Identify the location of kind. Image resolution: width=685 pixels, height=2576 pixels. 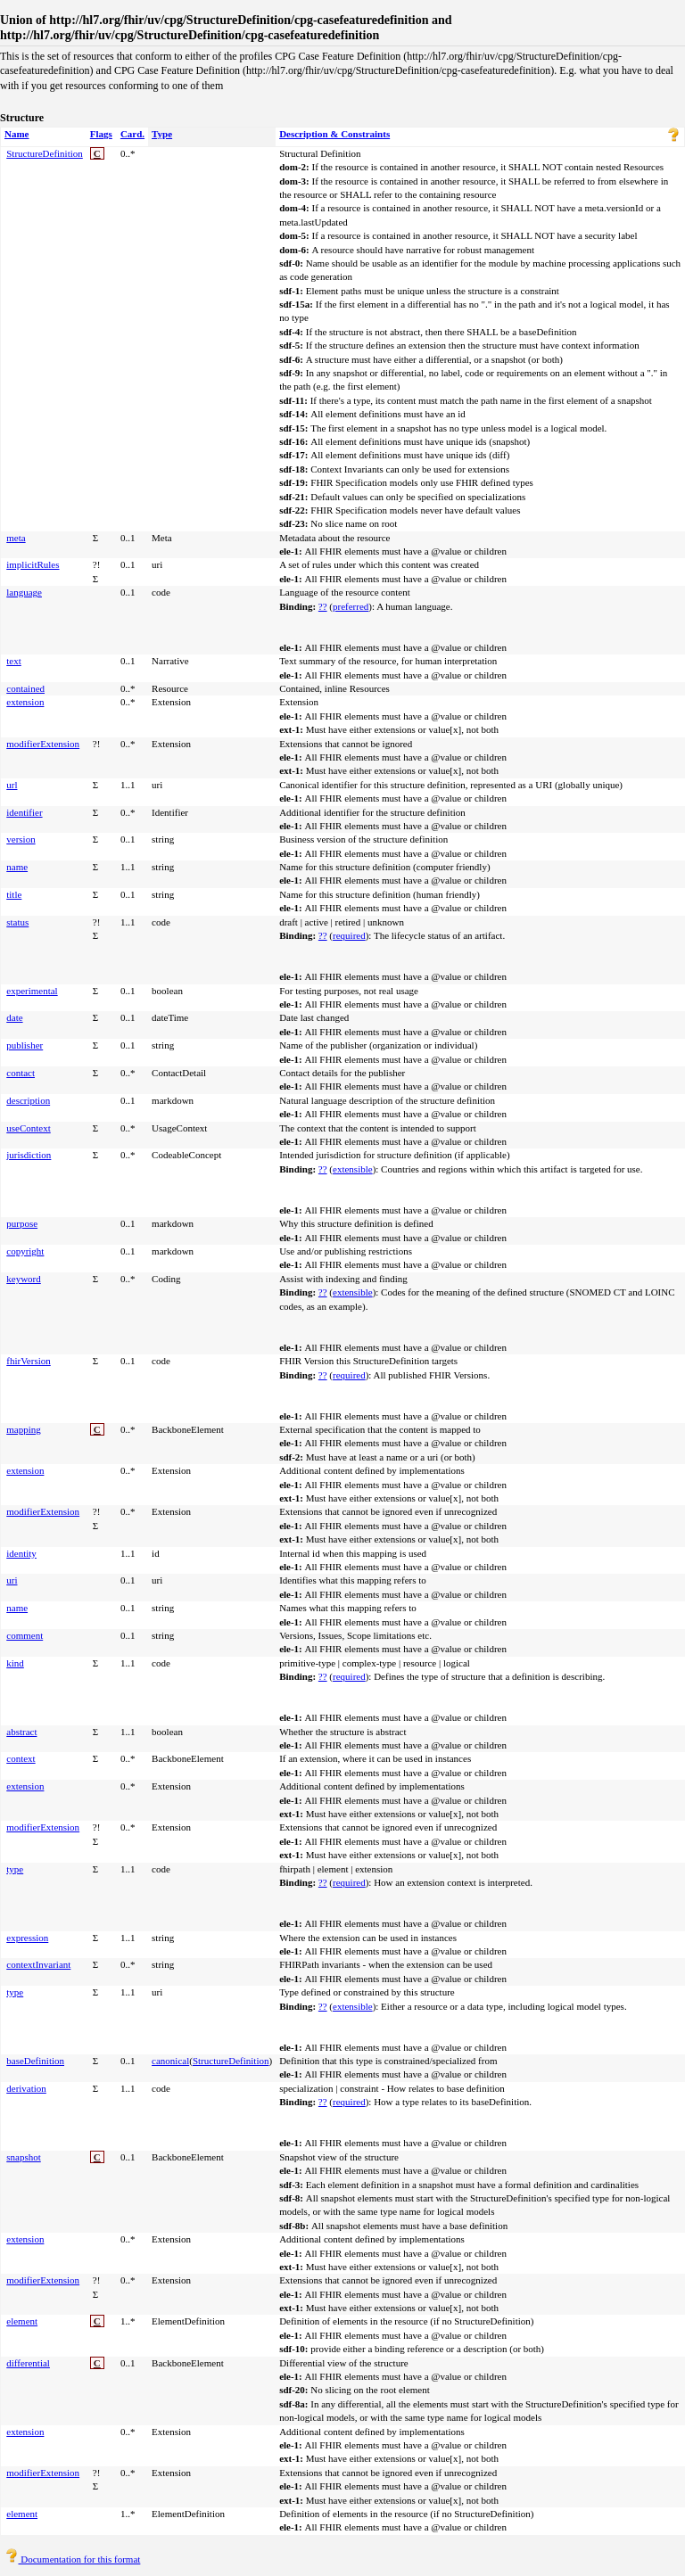
(15, 1663).